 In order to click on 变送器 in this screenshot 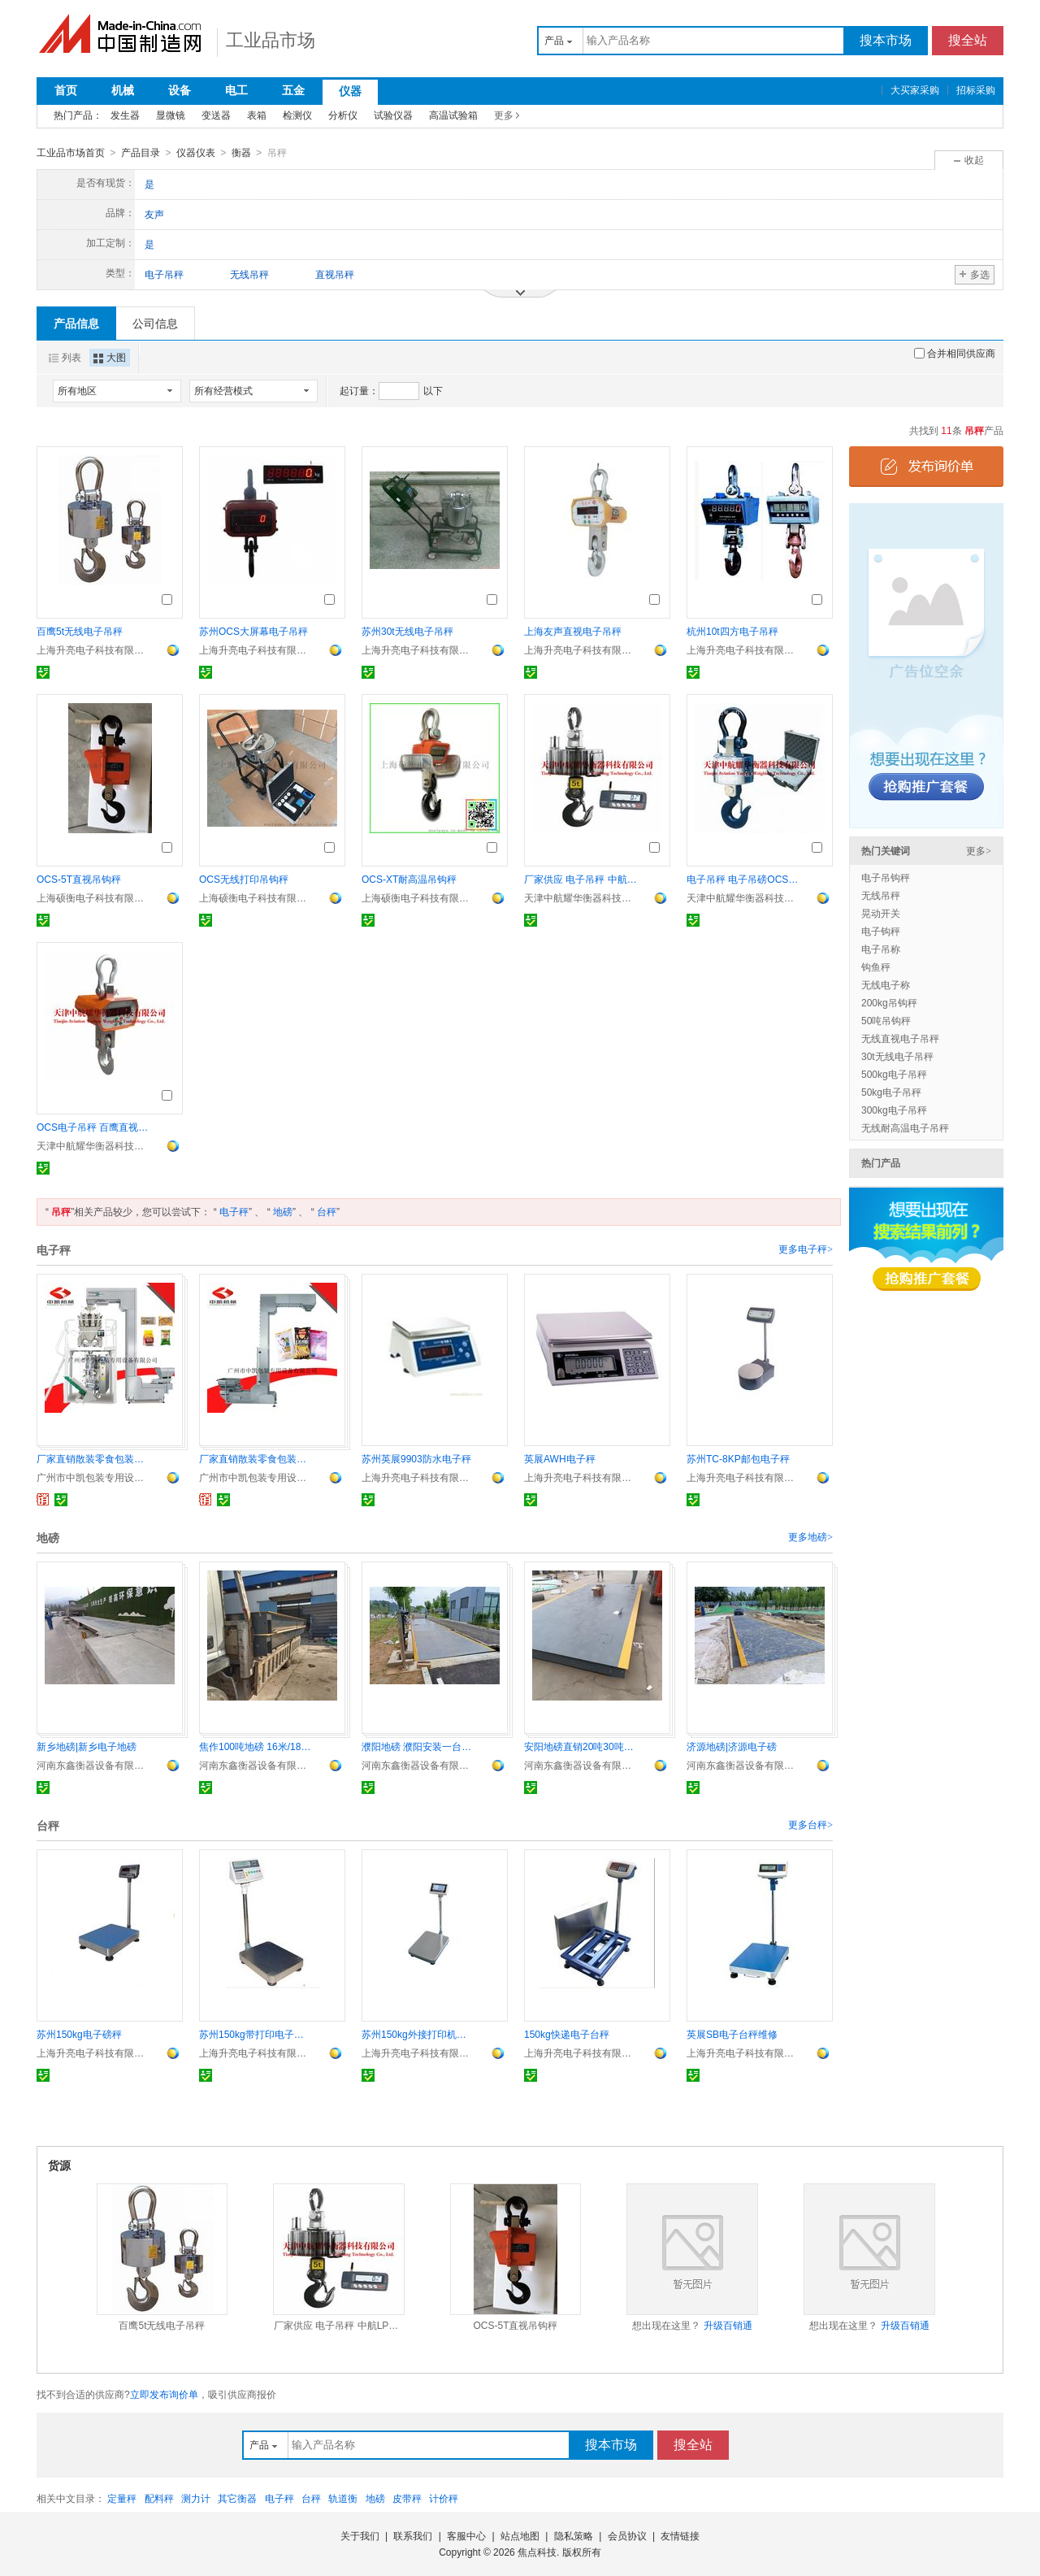, I will do `click(216, 115)`.